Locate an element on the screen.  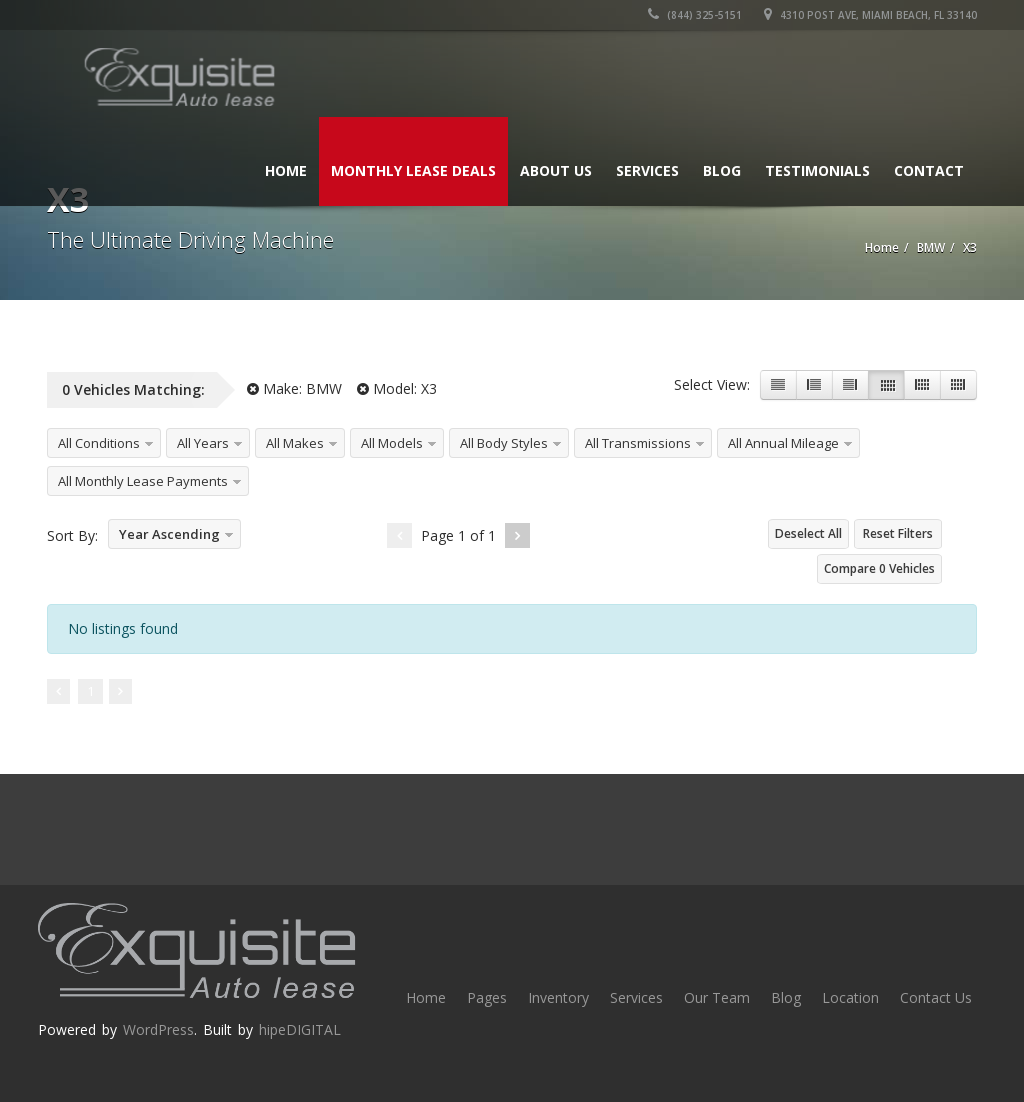
Deselect All is located at coordinates (808, 533).